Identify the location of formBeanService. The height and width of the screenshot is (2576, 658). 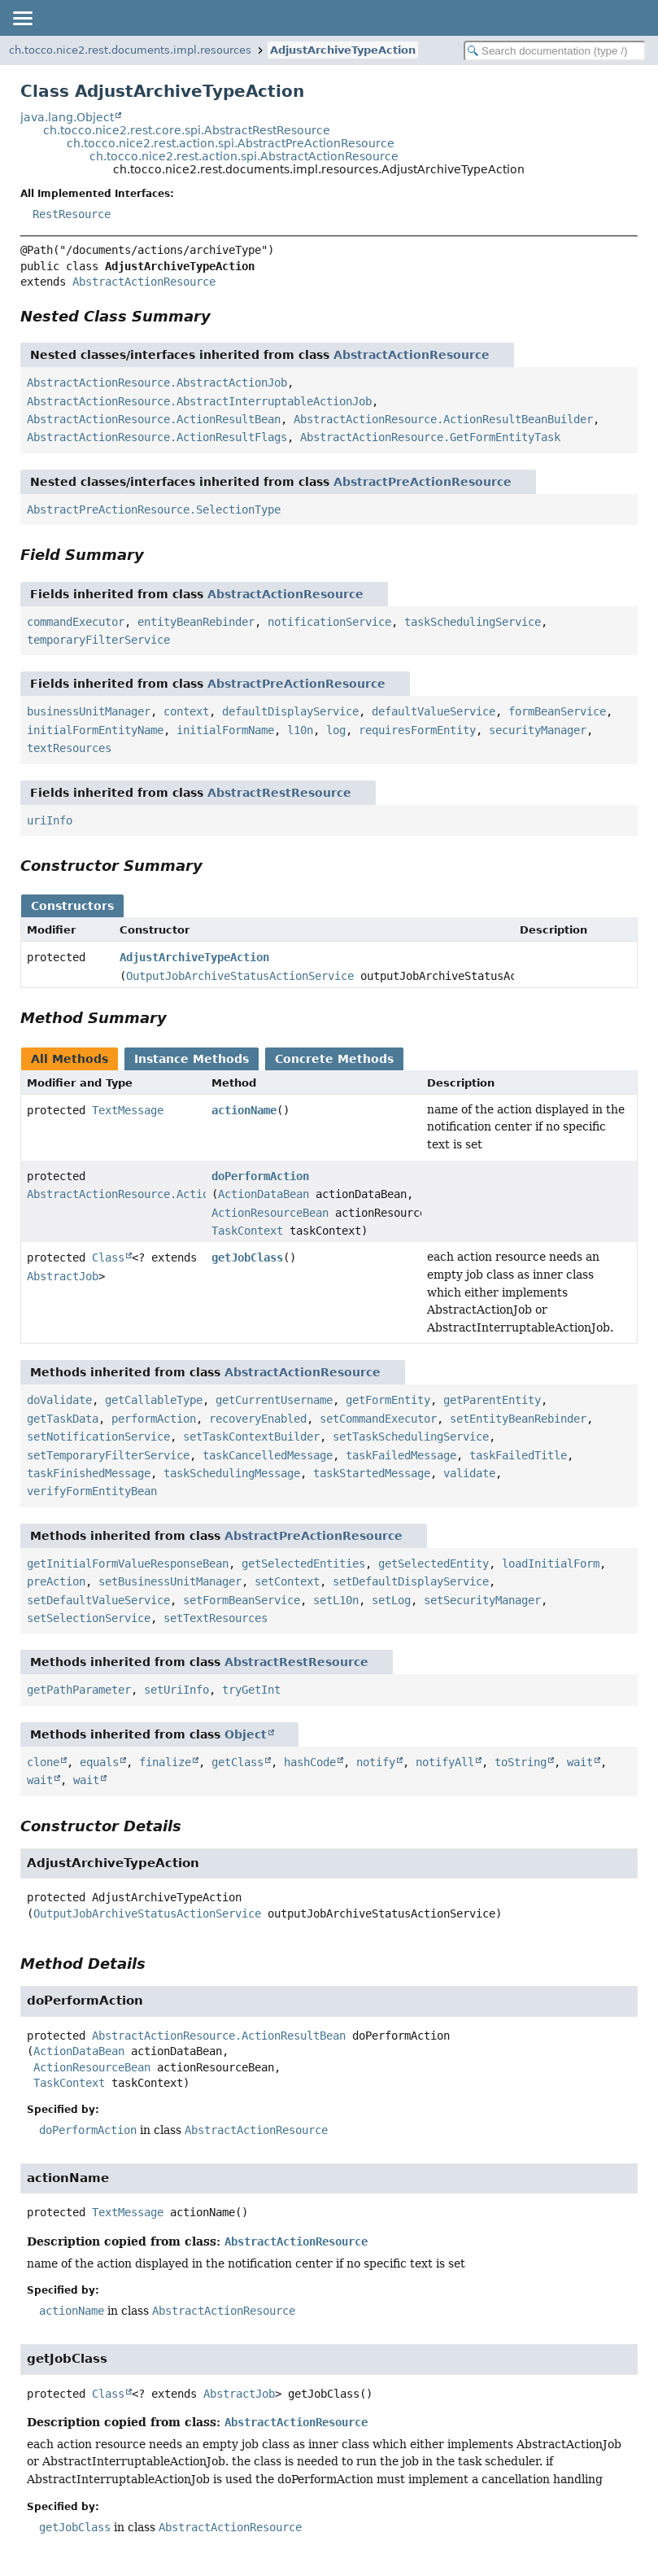
(557, 711).